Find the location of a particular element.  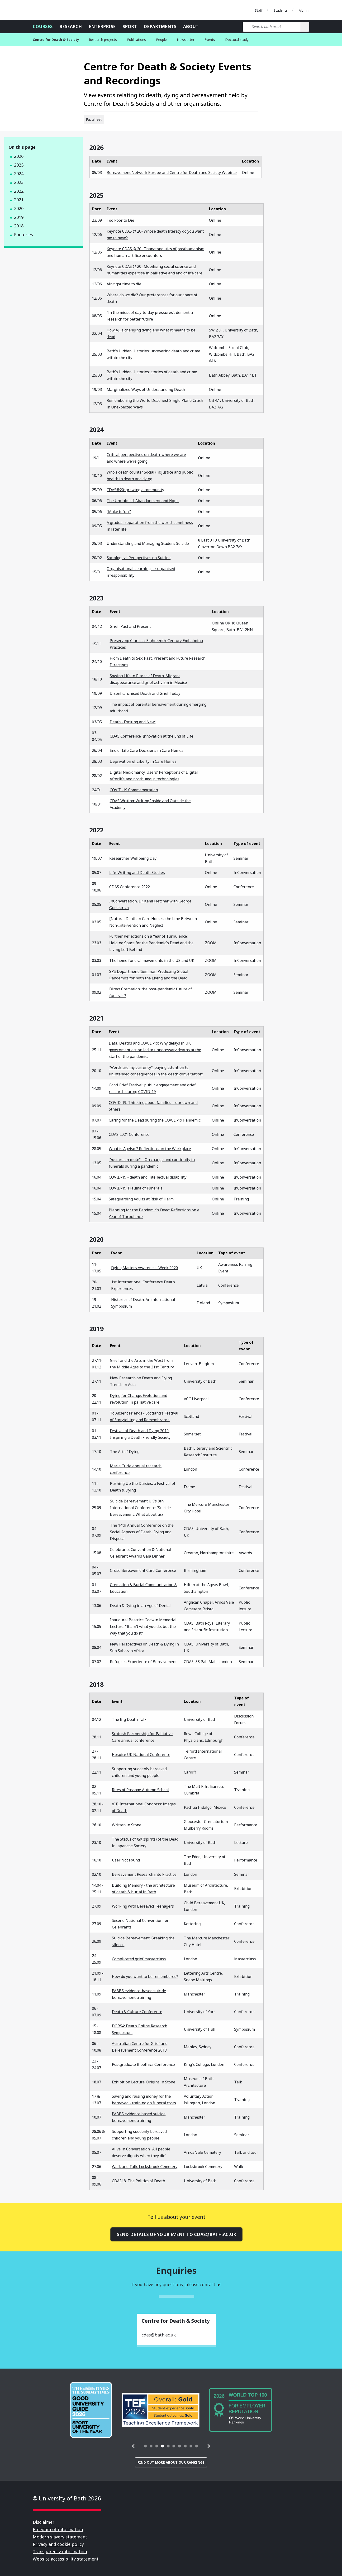

Modern slavery statement is located at coordinates (60, 2537).